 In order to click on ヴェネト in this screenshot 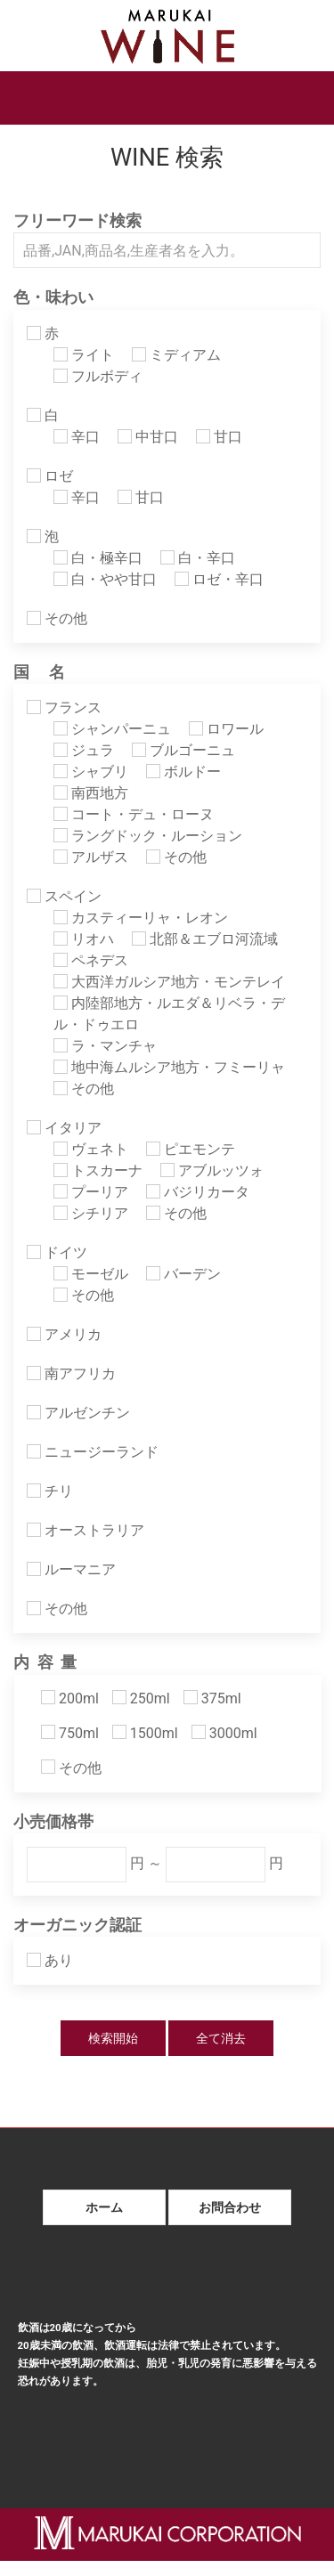, I will do `click(90, 1149)`.